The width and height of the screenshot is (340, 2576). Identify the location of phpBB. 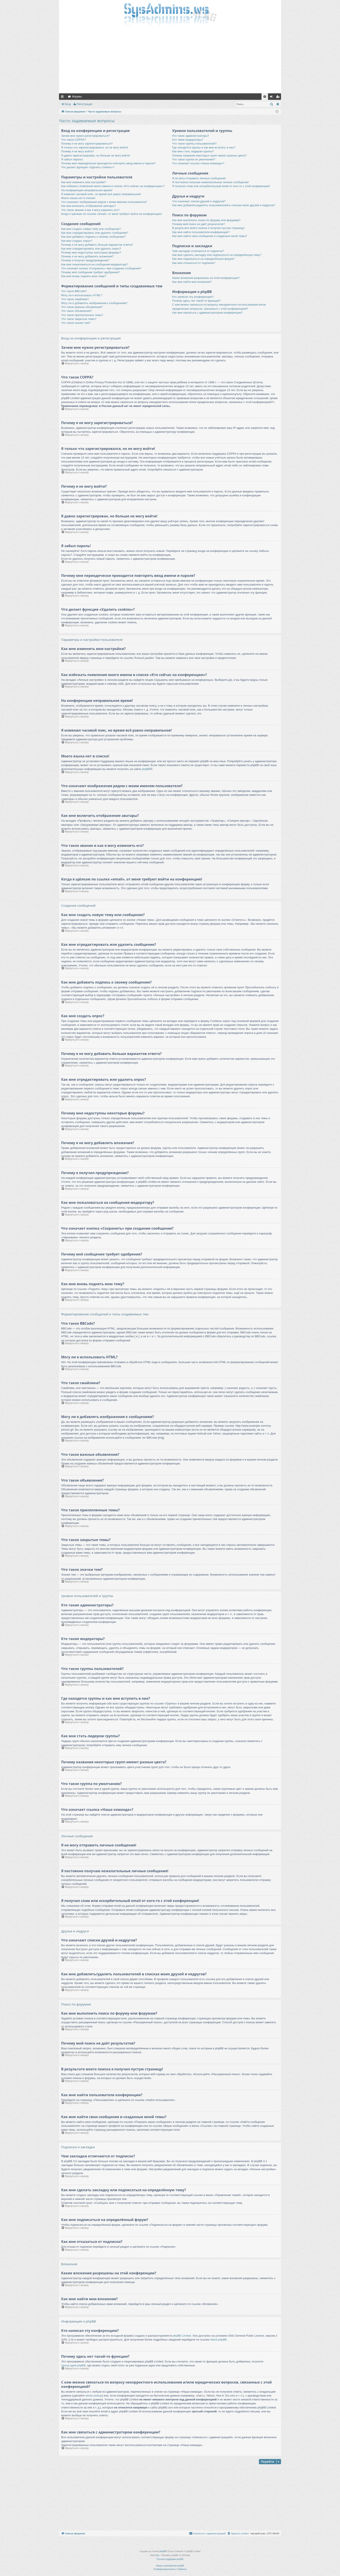
(146, 769).